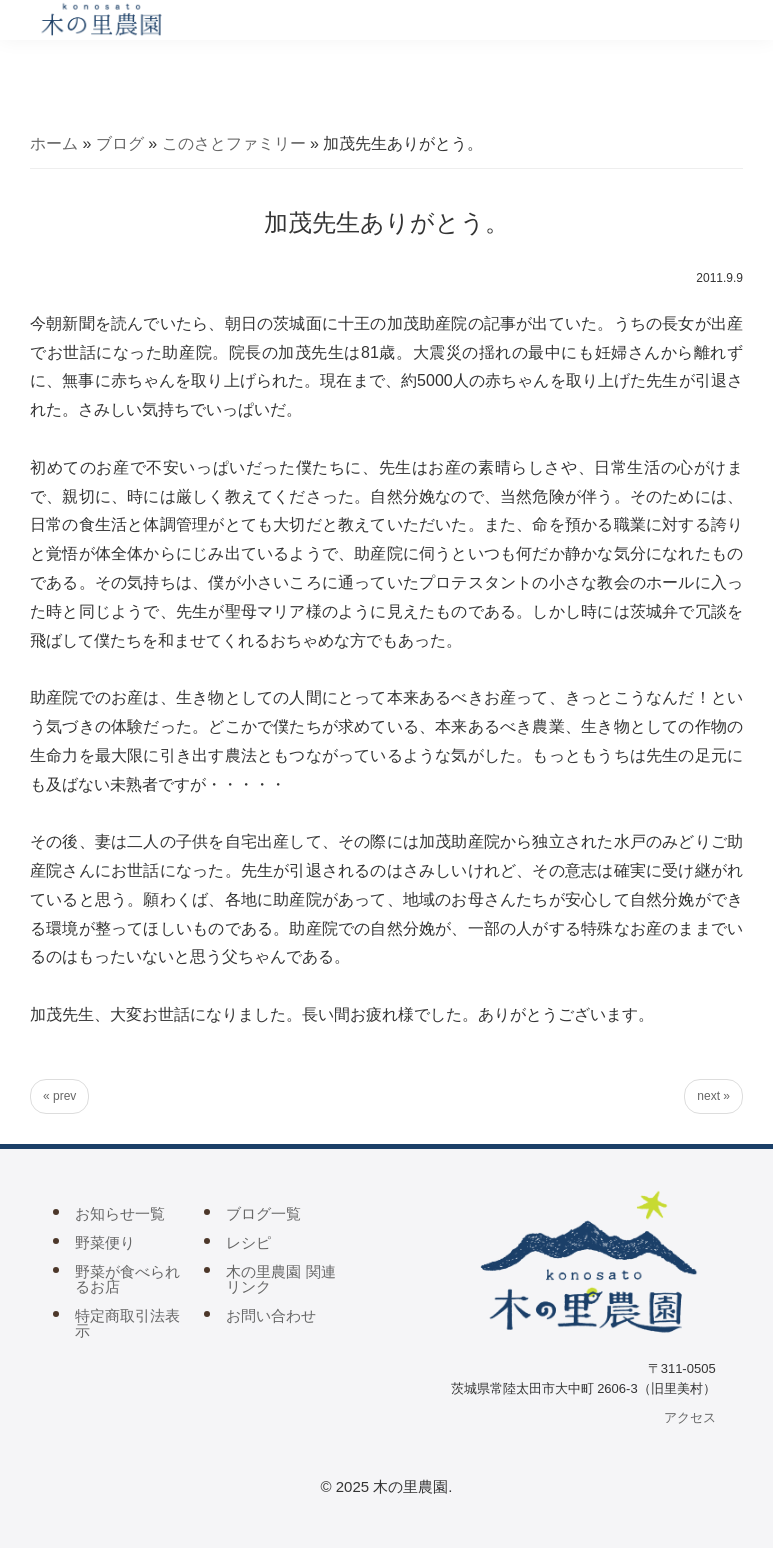 The width and height of the screenshot is (773, 1548). I want to click on アクセス, so click(690, 1417).